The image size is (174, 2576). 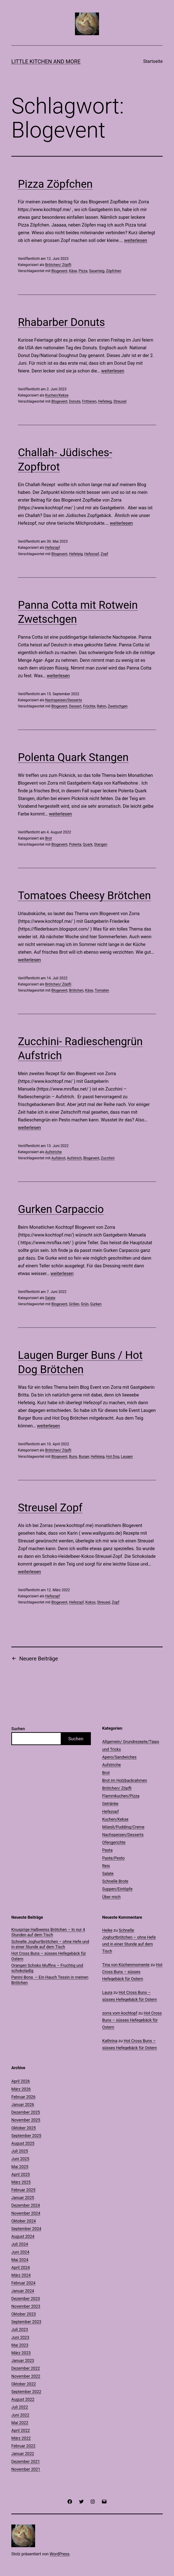 I want to click on April 2025, so click(x=20, y=2174).